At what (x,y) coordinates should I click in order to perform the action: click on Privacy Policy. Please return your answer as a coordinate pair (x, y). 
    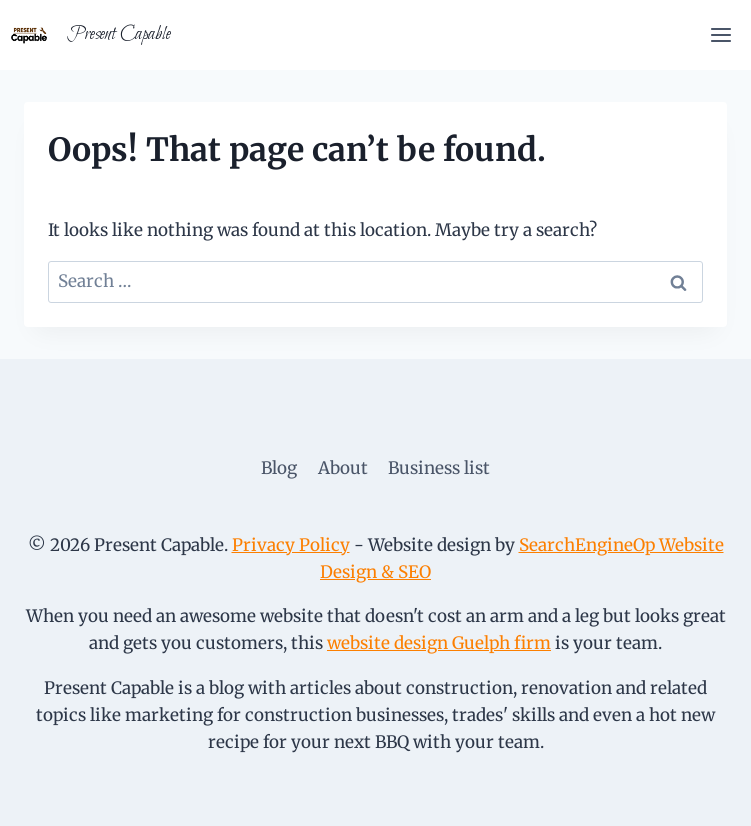
    Looking at the image, I should click on (291, 545).